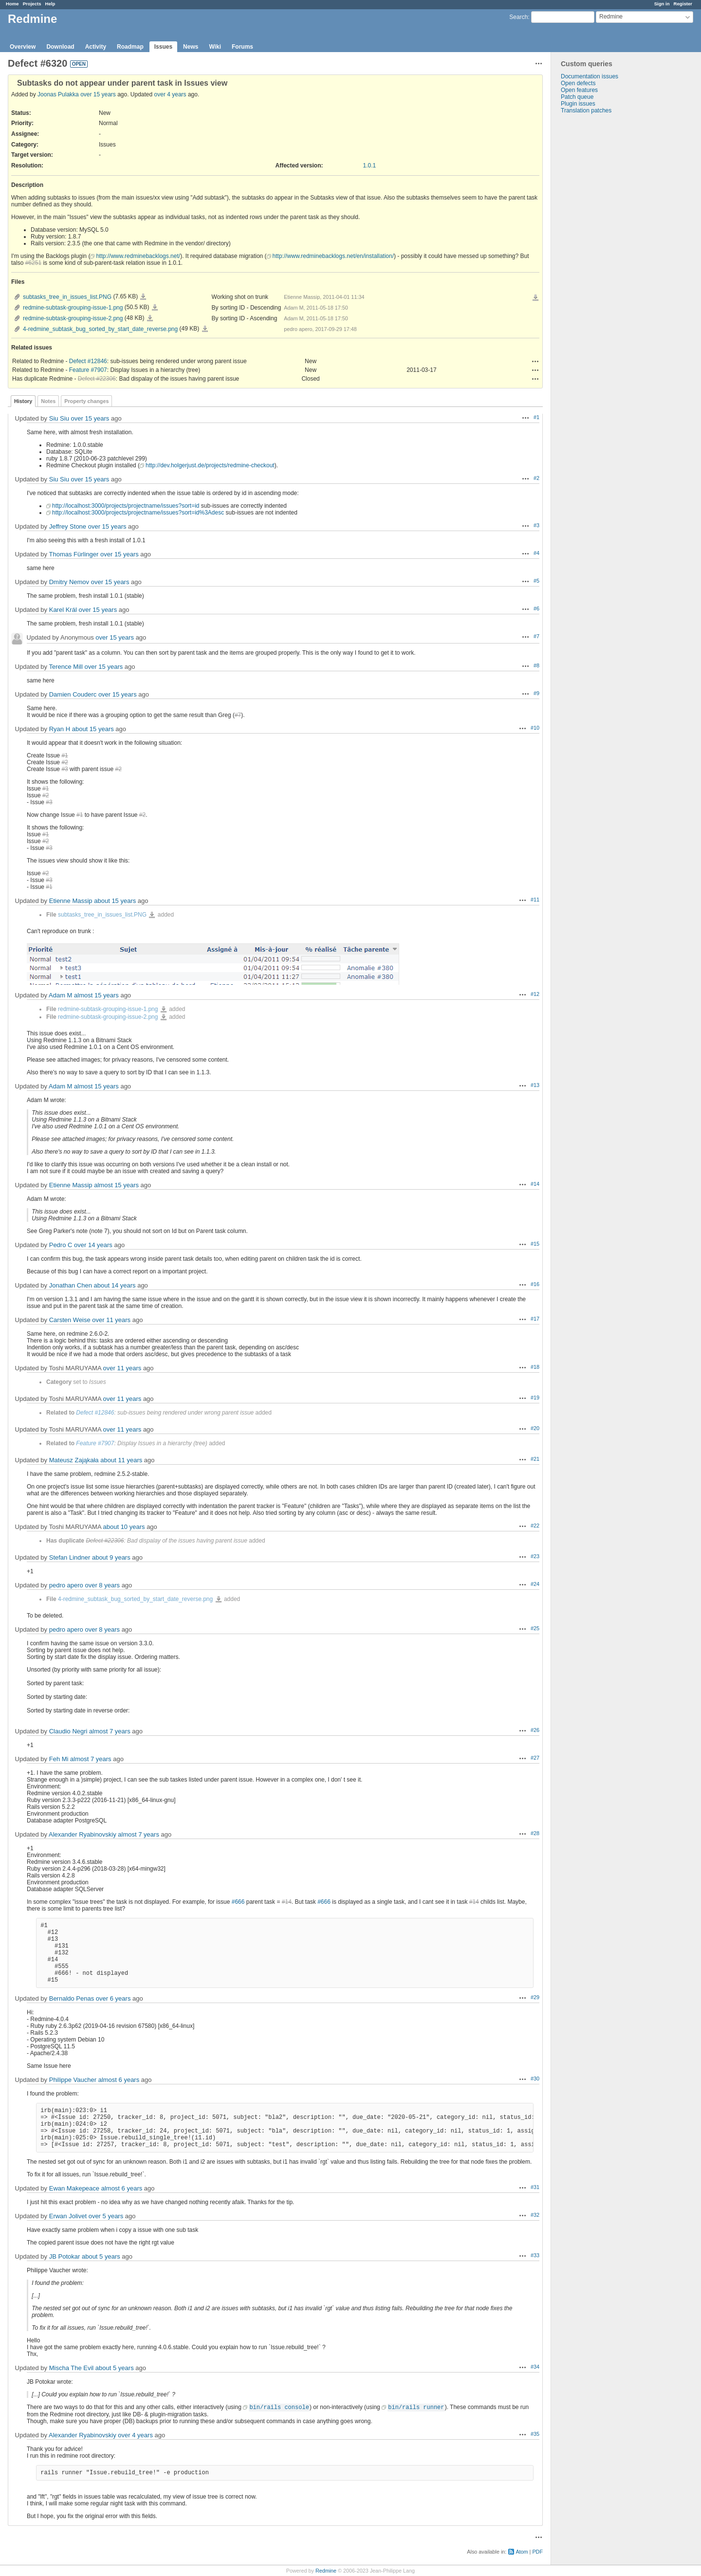 This screenshot has width=701, height=2576. Describe the element at coordinates (536, 693) in the screenshot. I see `#9` at that location.